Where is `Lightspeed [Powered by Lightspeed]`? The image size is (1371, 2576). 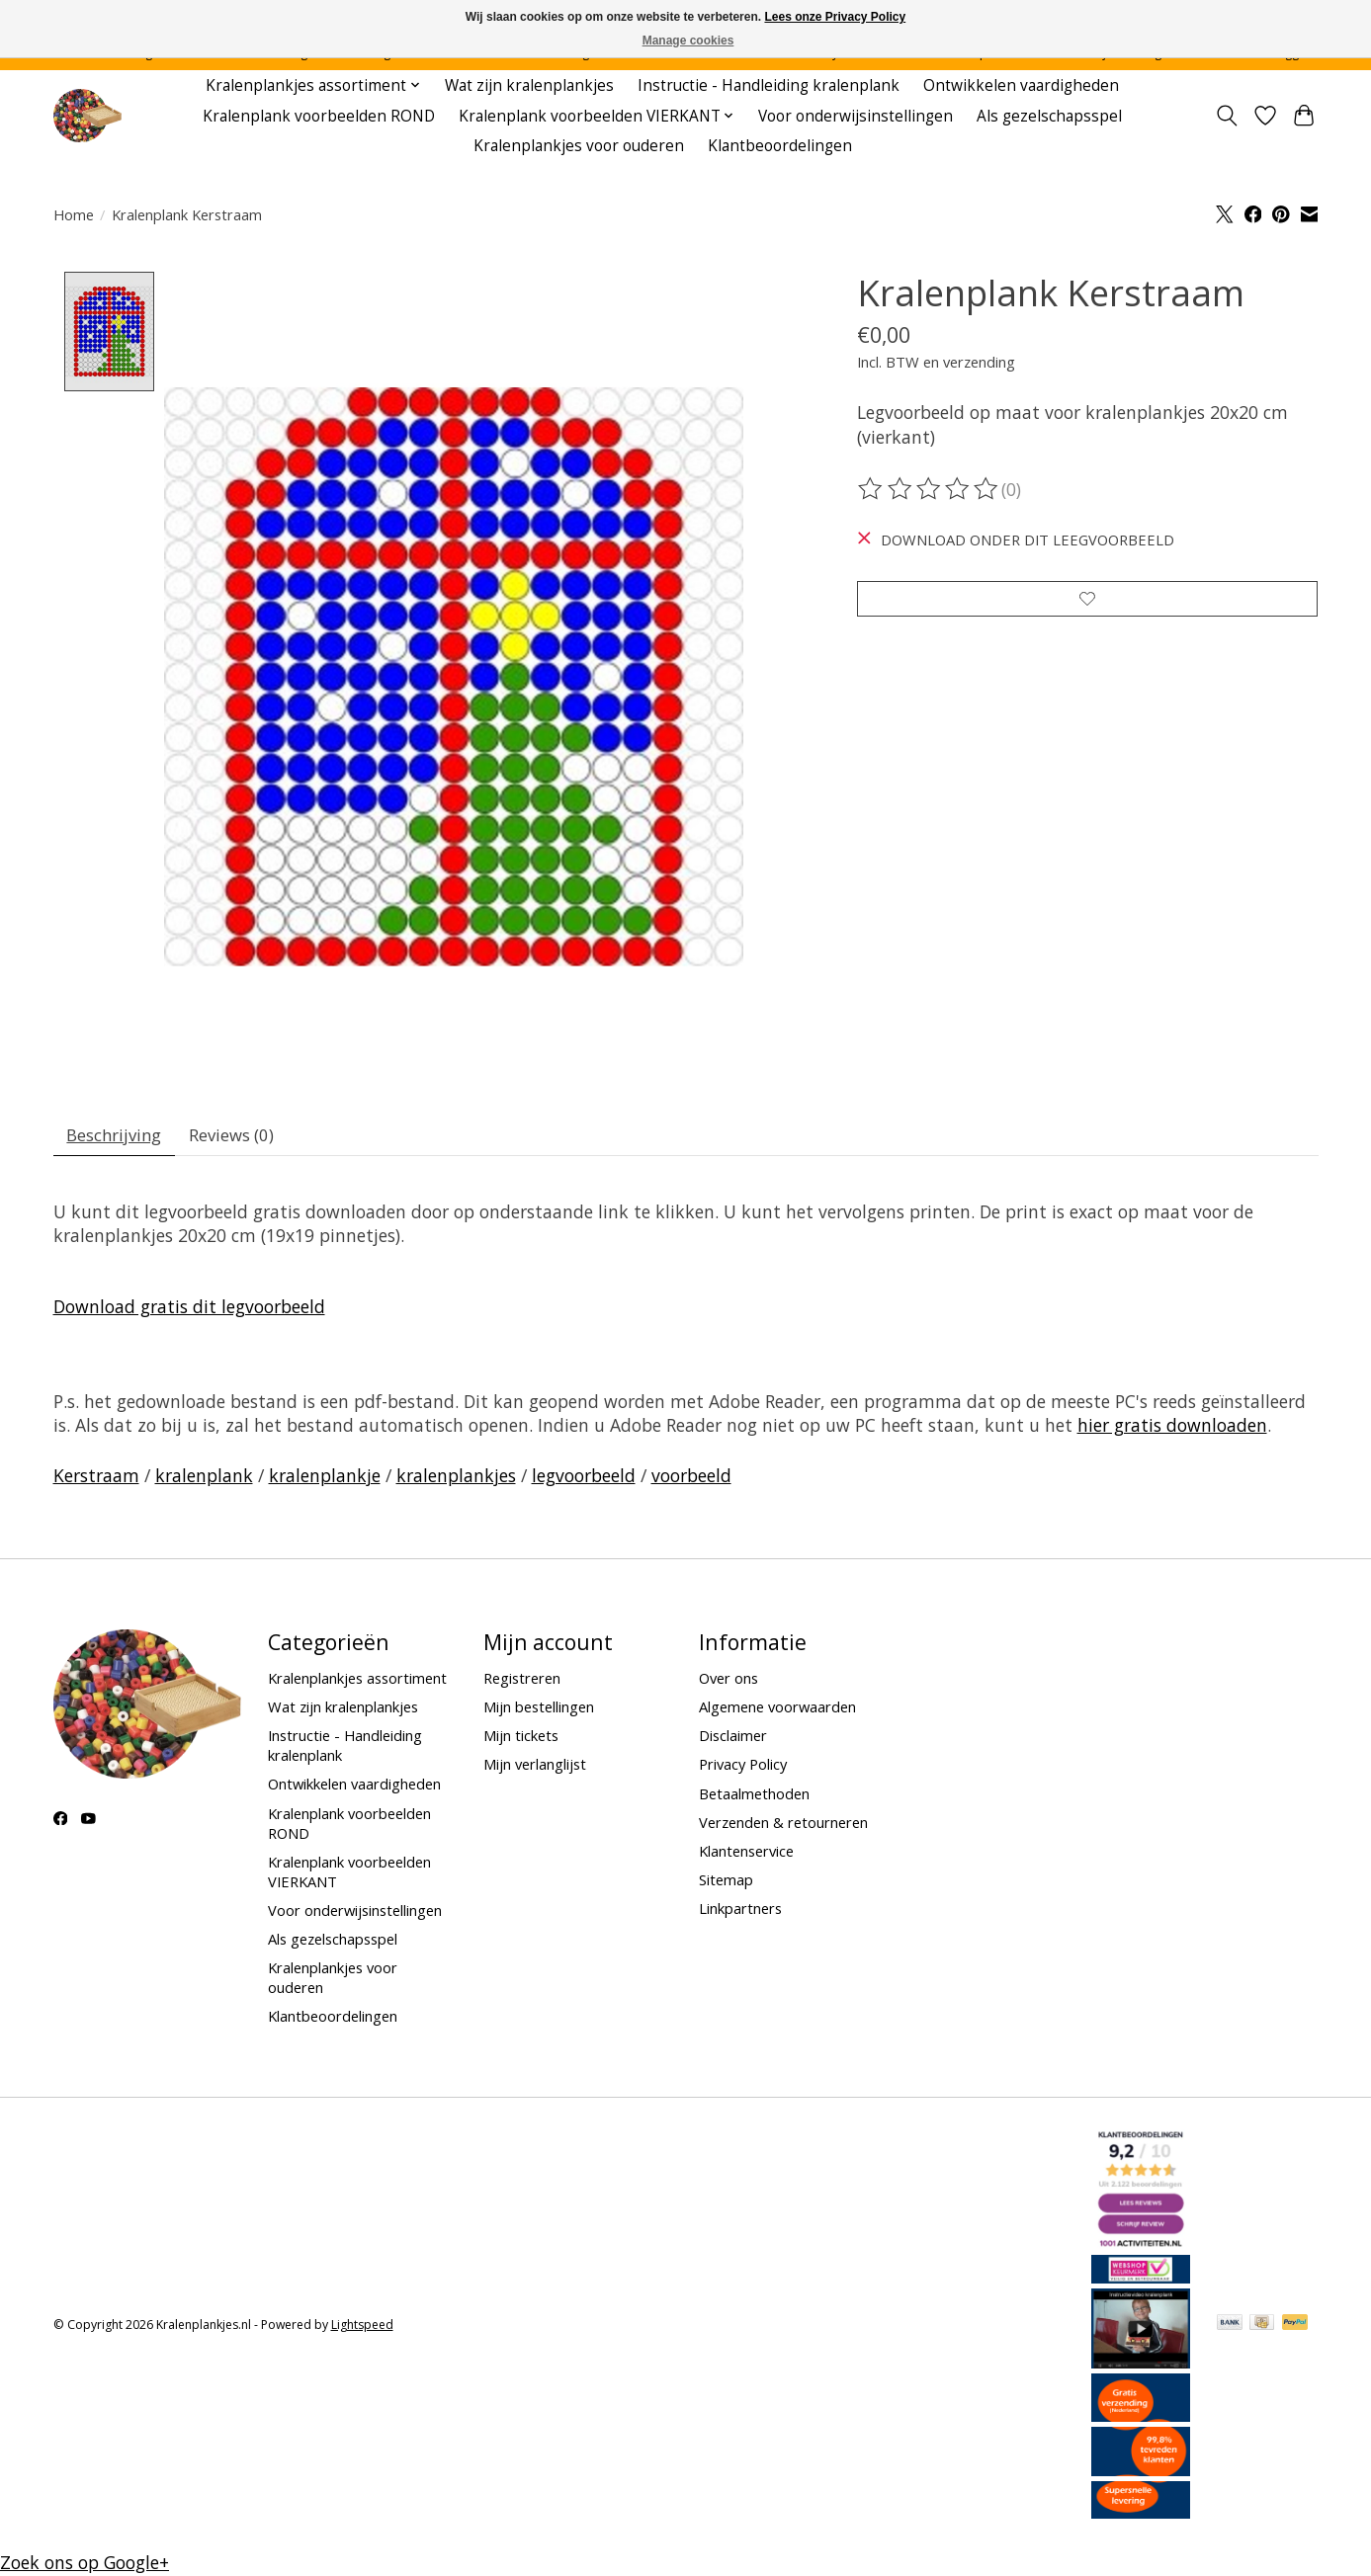
Lightspeed [Powered by Lightspeed] is located at coordinates (362, 2329).